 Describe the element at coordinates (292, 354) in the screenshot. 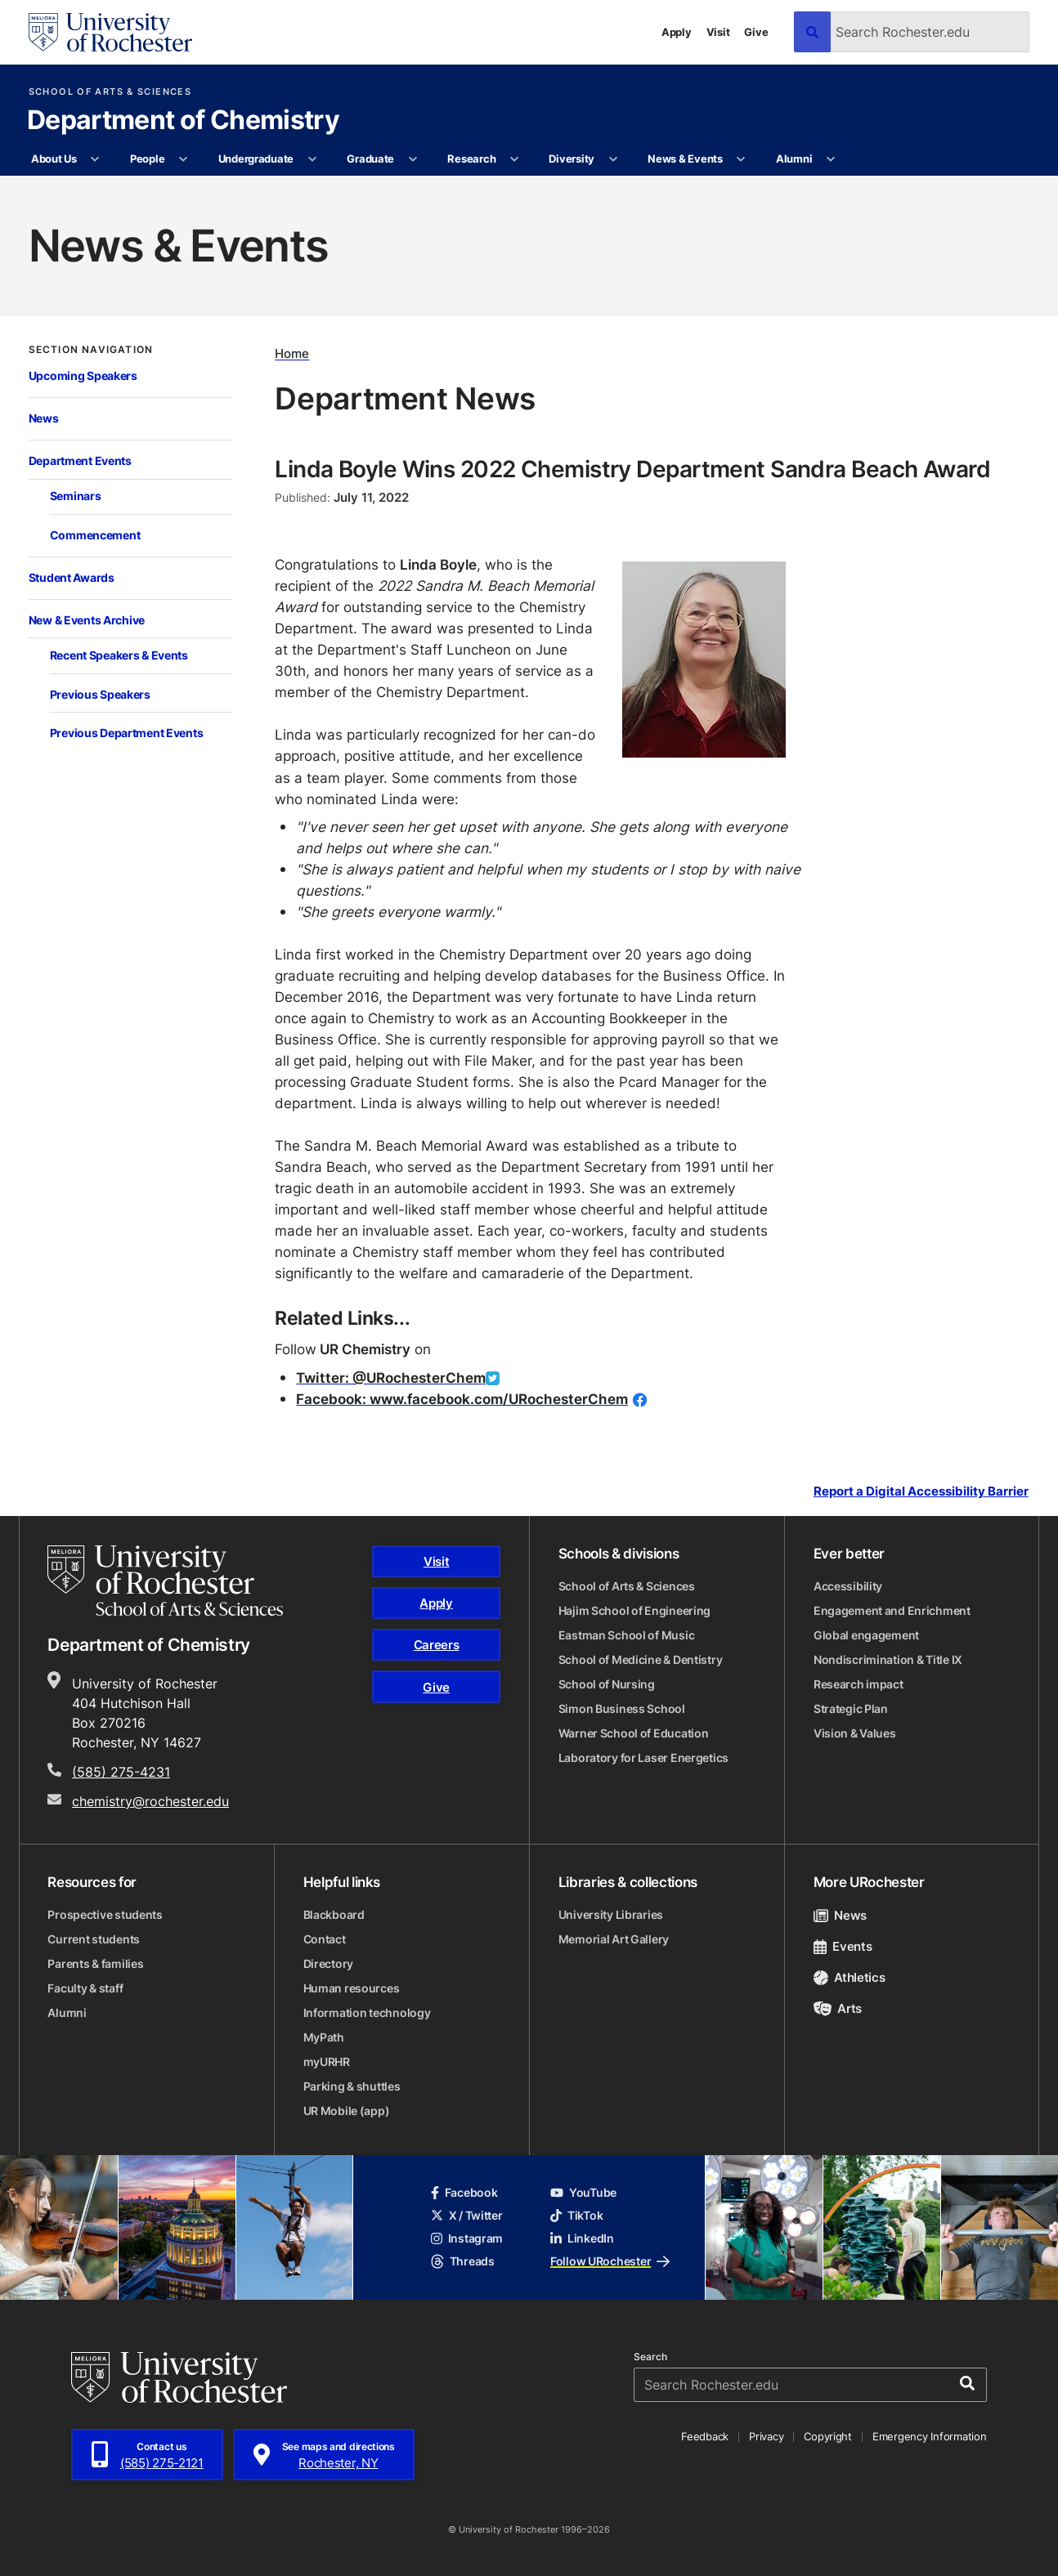

I see `Home` at that location.